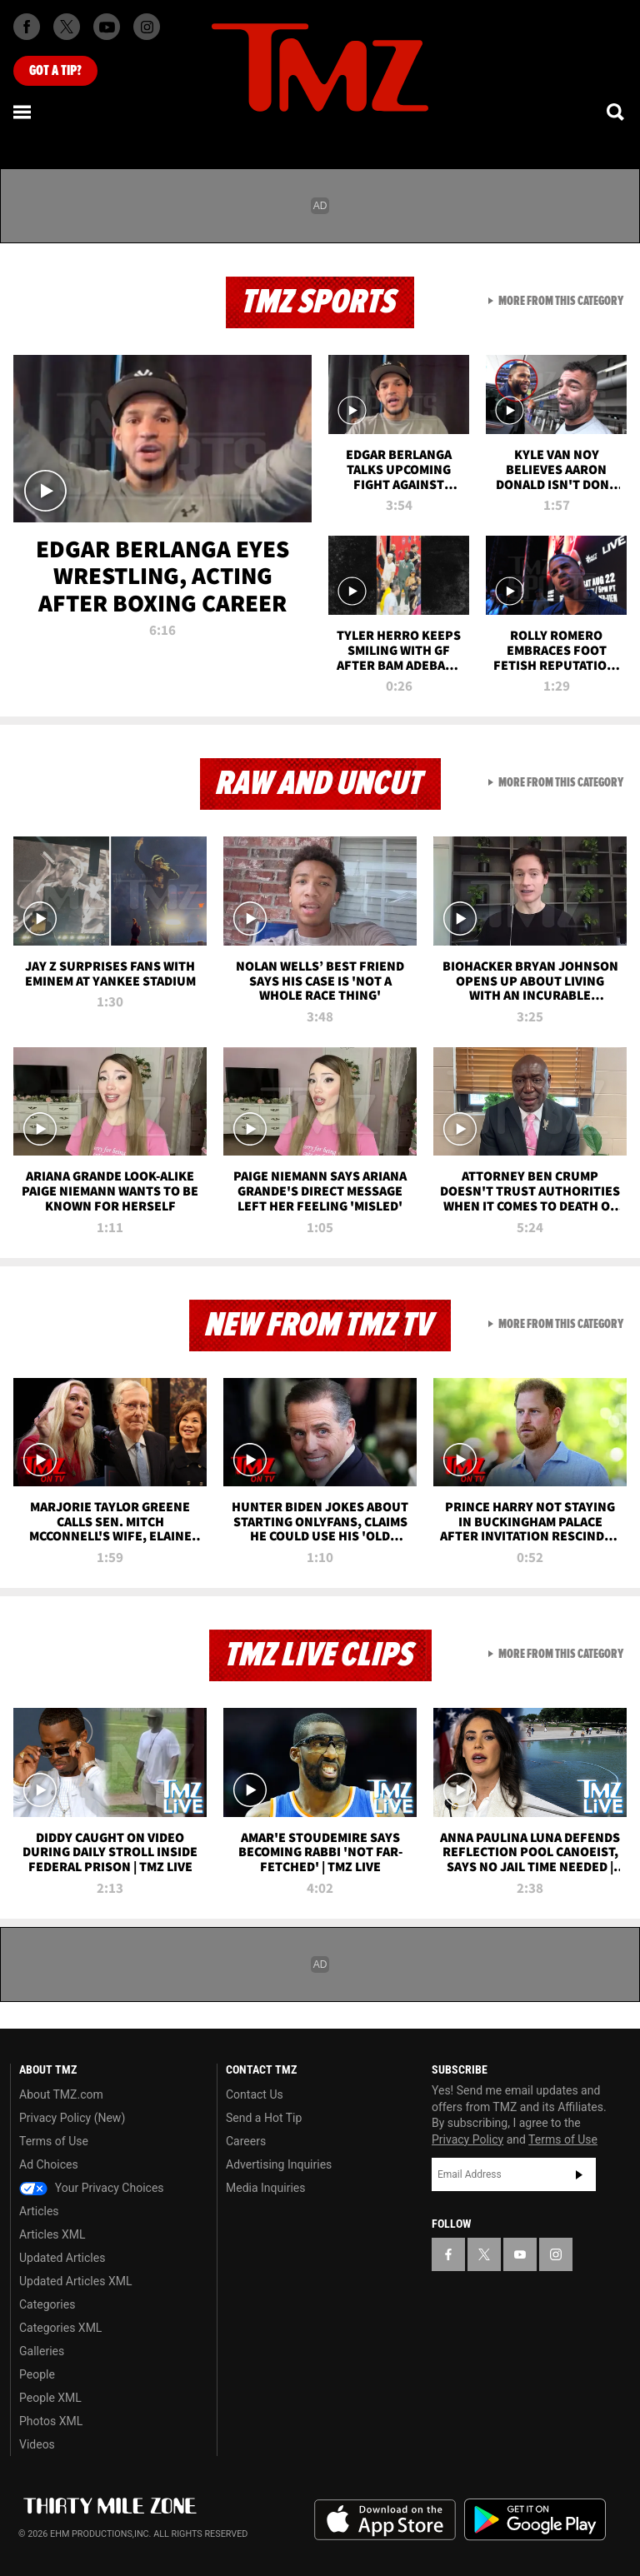  What do you see at coordinates (23, 111) in the screenshot?
I see `[Menu]` at bounding box center [23, 111].